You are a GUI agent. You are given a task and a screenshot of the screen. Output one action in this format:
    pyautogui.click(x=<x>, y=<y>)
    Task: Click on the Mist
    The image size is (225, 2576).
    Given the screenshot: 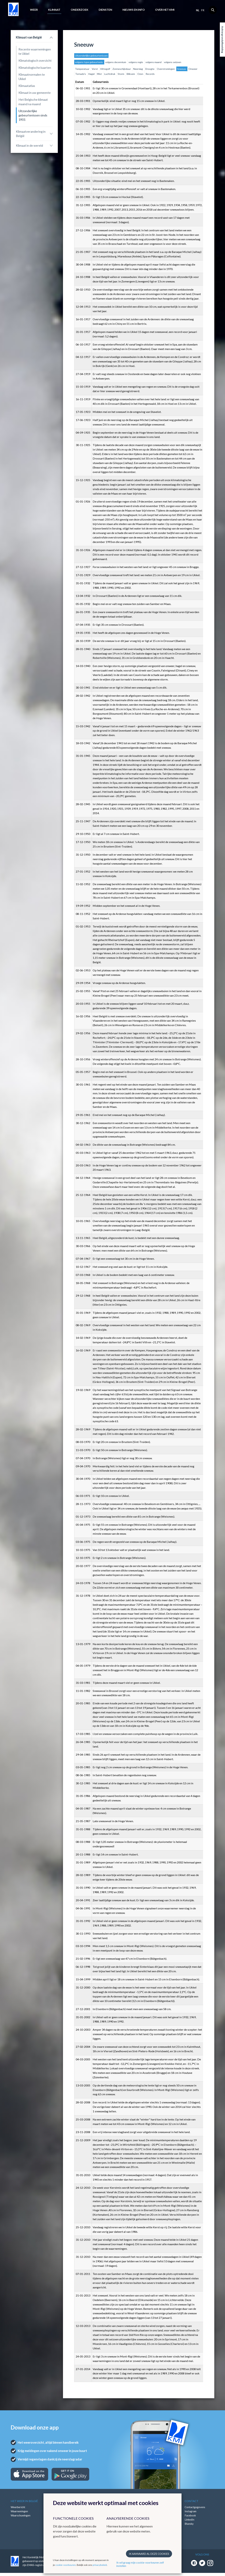 What is the action you would take?
    pyautogui.click(x=99, y=73)
    